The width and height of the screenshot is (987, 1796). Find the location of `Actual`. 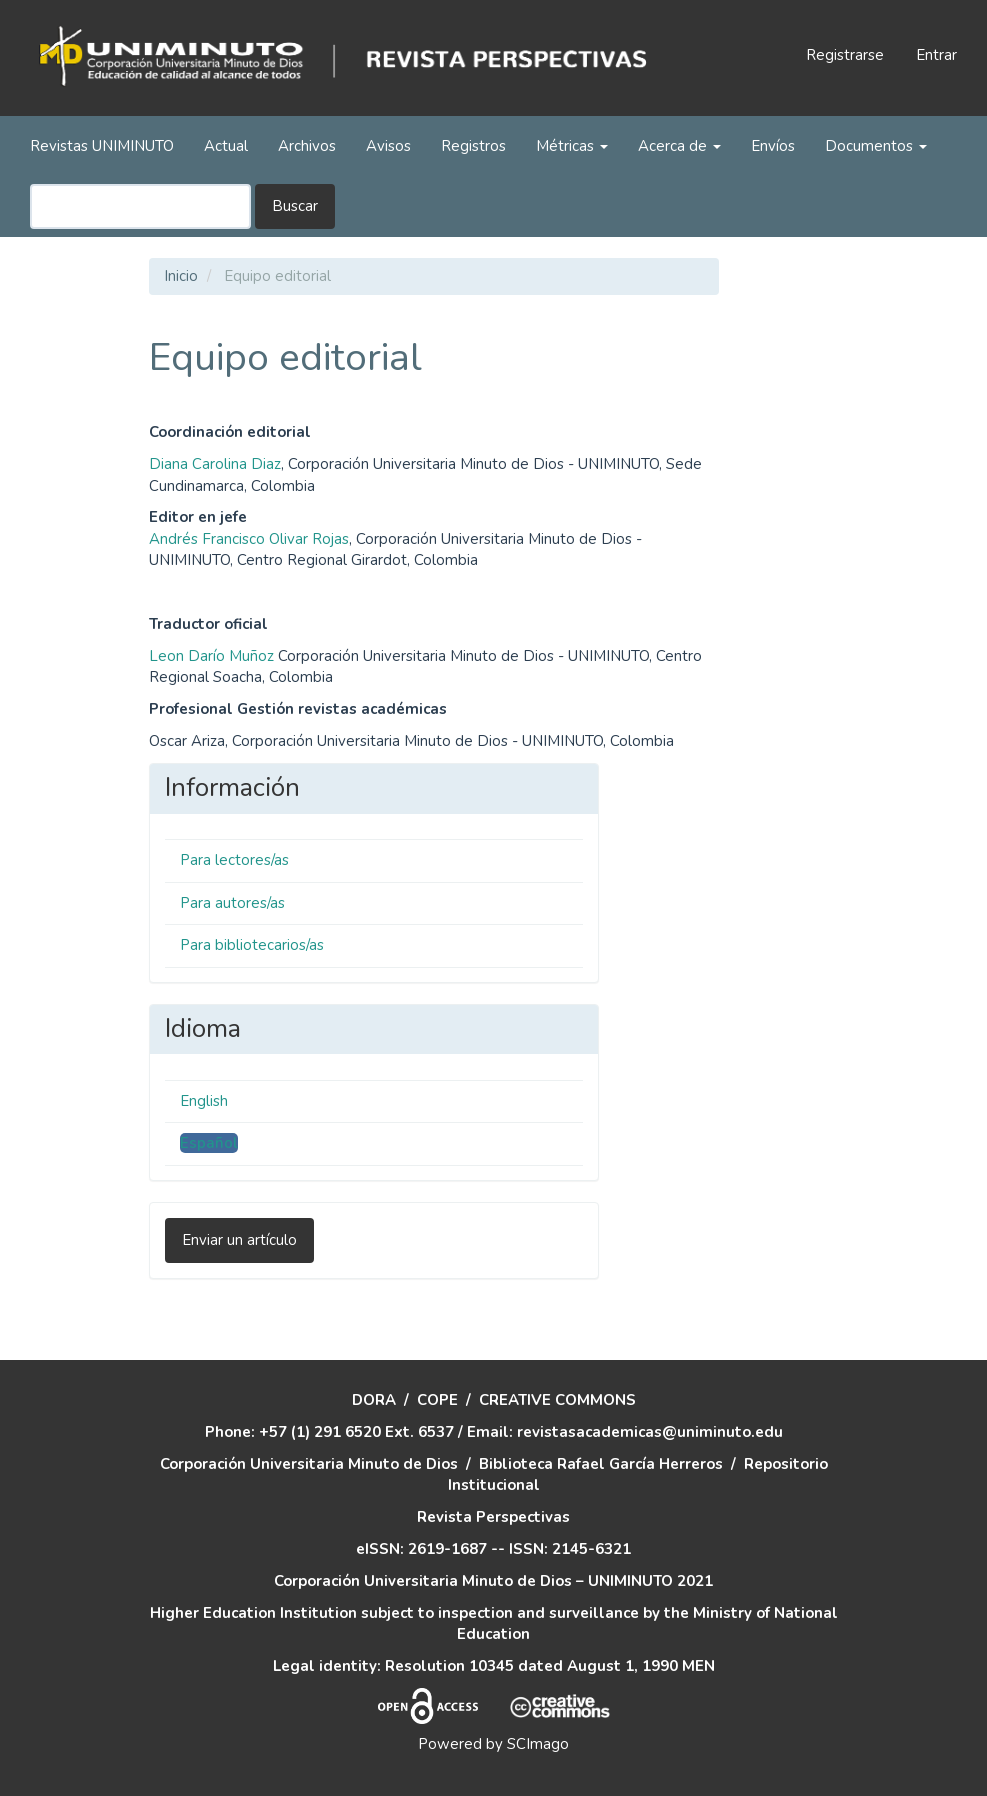

Actual is located at coordinates (226, 146).